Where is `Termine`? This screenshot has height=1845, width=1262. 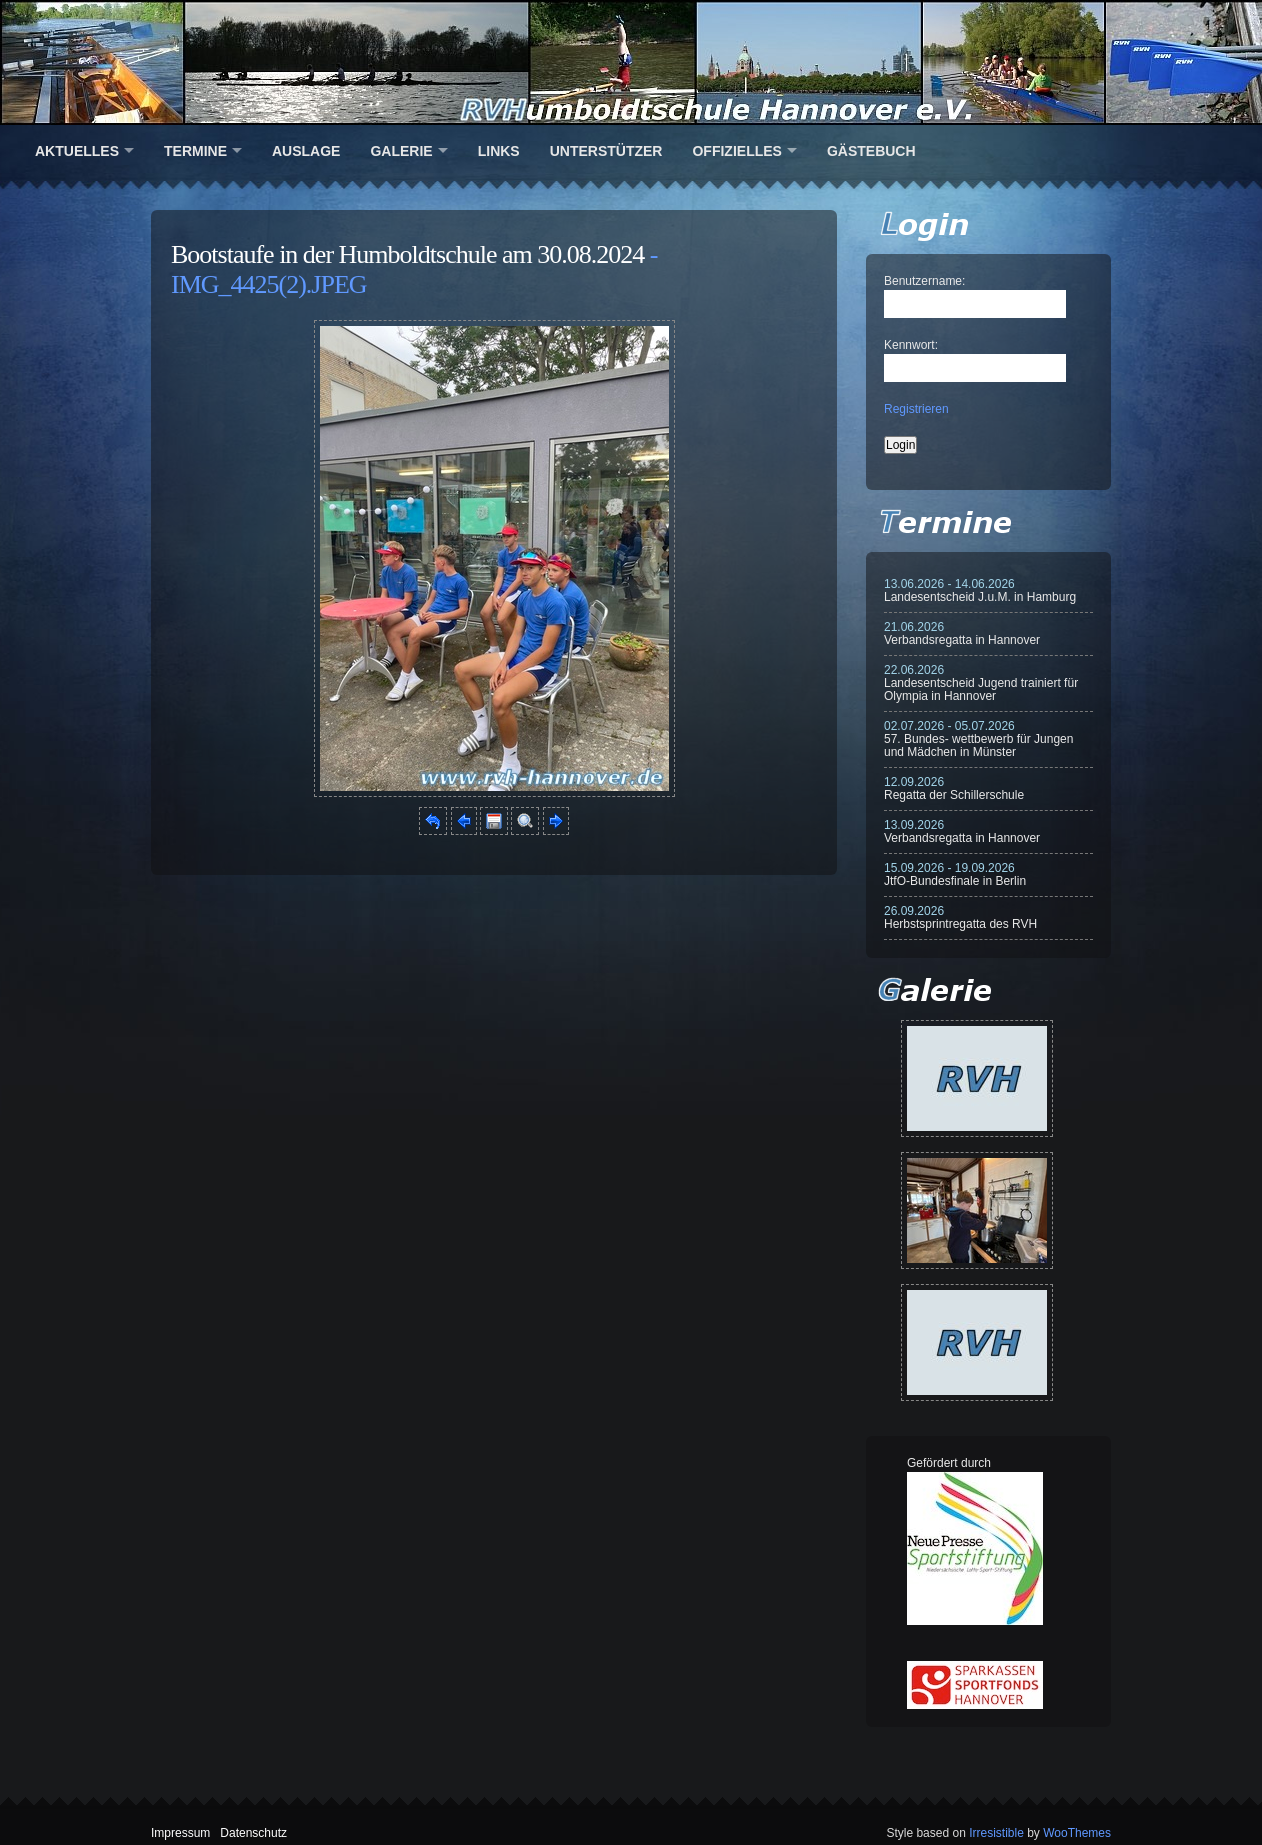
Termine is located at coordinates (195, 151).